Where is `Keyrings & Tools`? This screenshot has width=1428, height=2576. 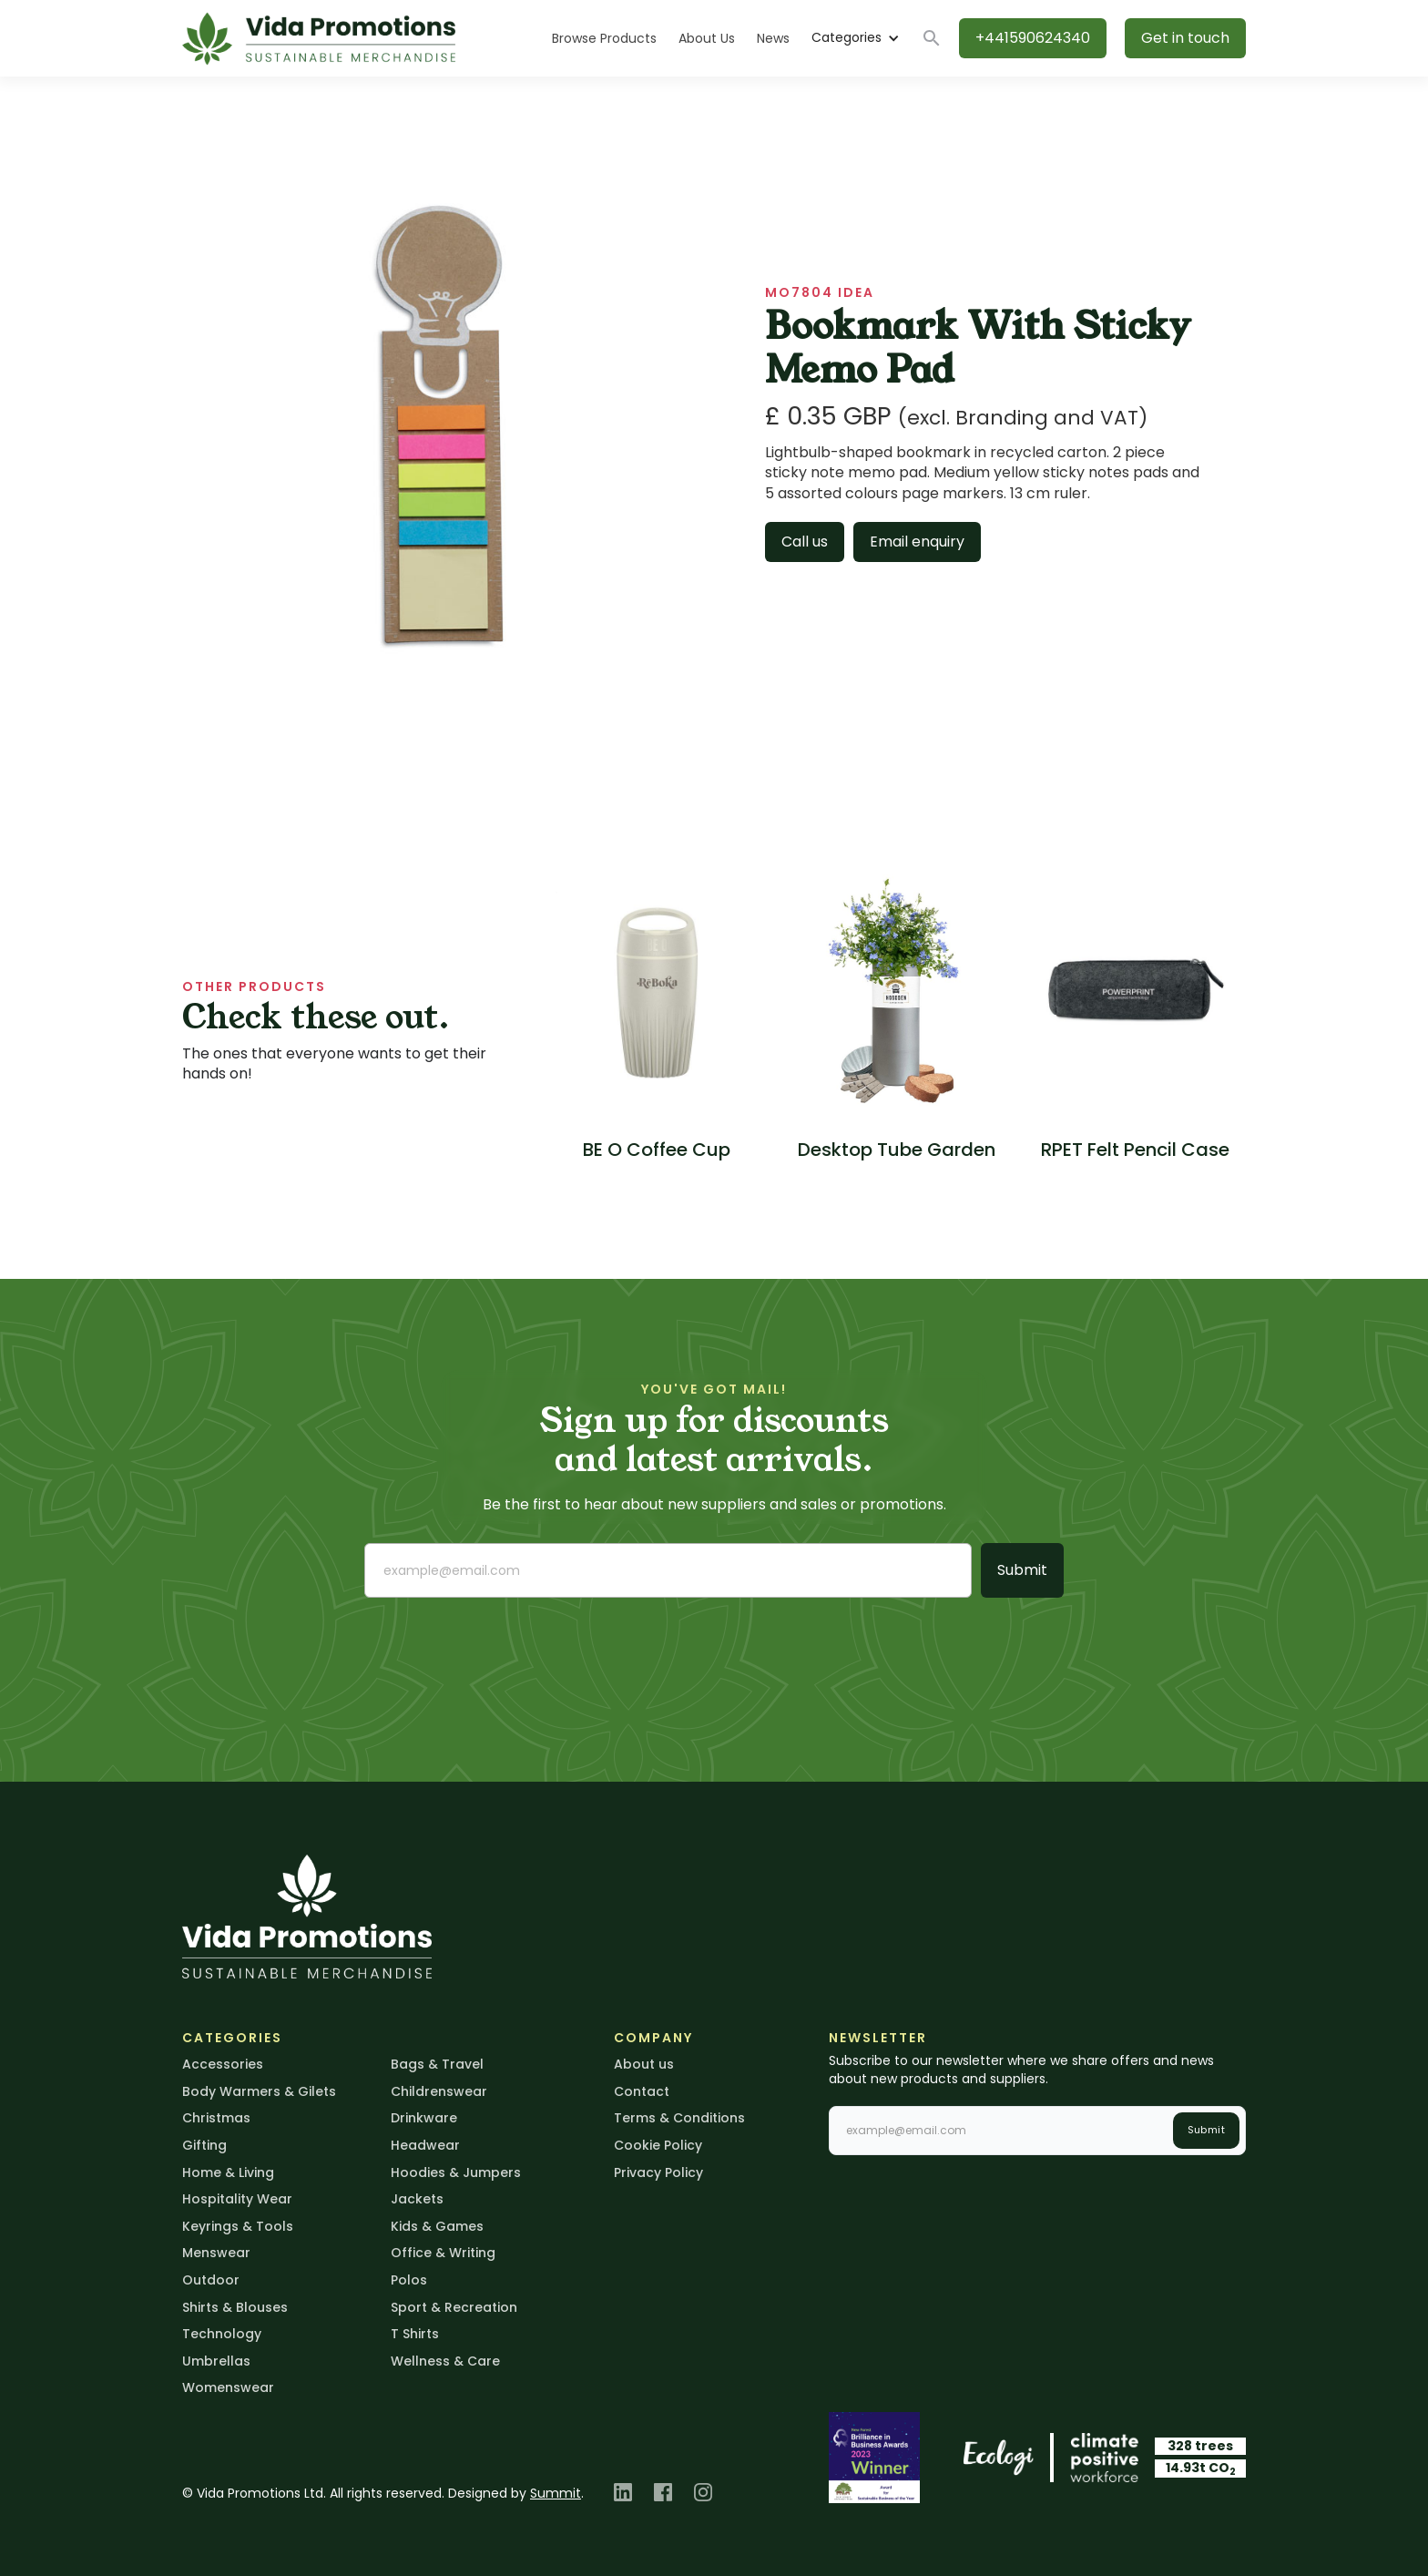 Keyrings & Tools is located at coordinates (237, 2226).